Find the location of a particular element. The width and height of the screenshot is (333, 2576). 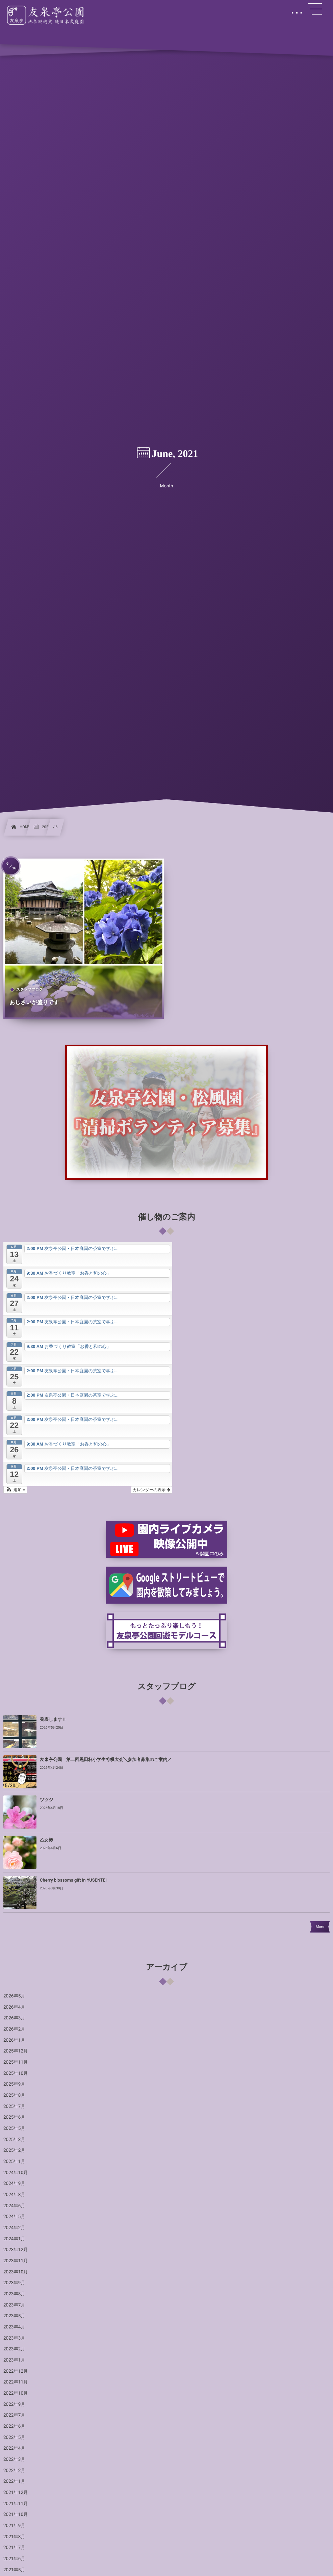

2022年7月 is located at coordinates (14, 2415).